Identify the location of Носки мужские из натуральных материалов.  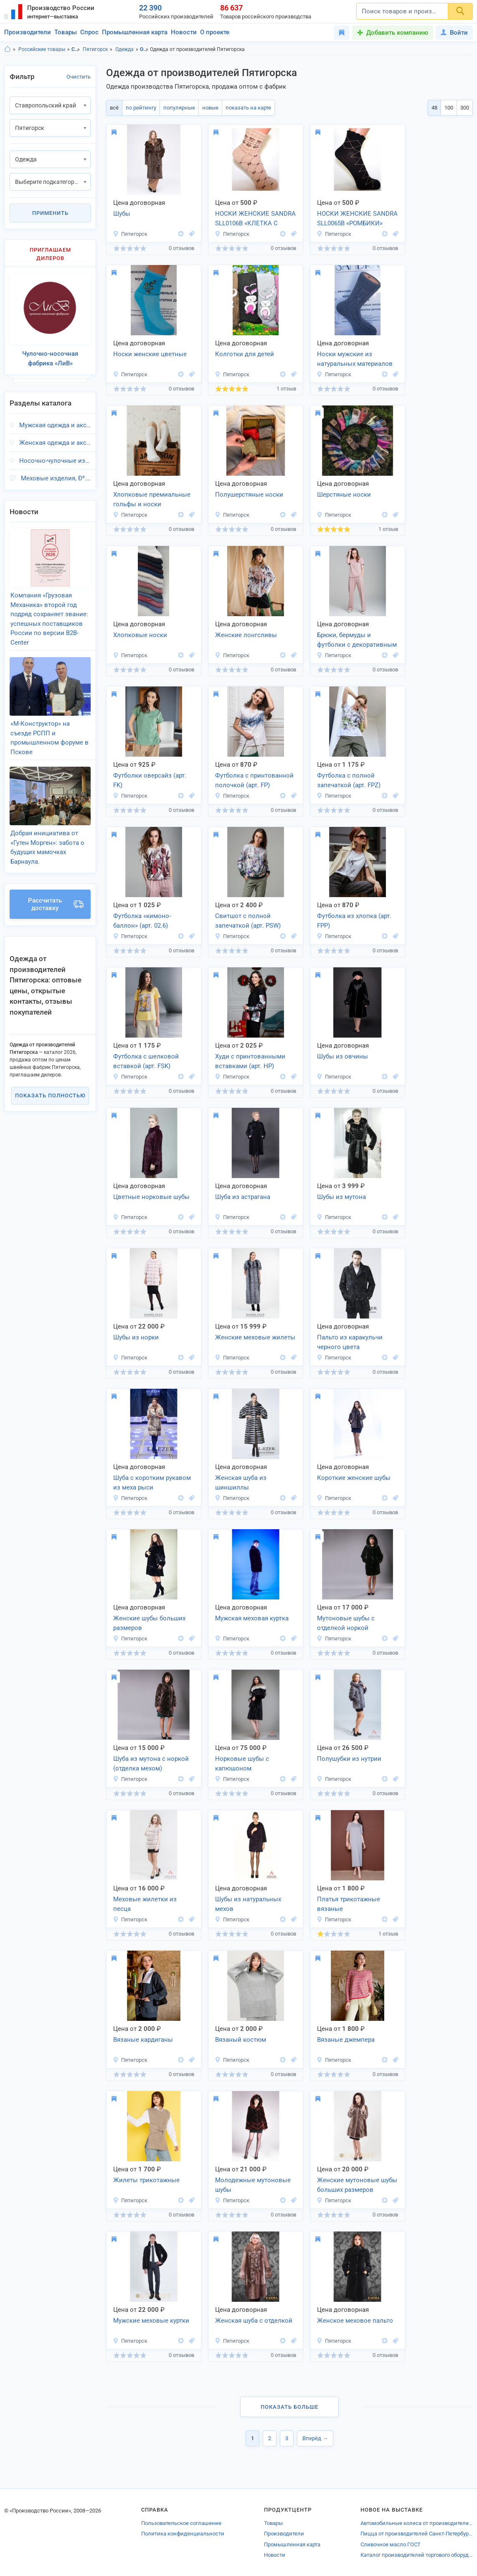
(355, 358).